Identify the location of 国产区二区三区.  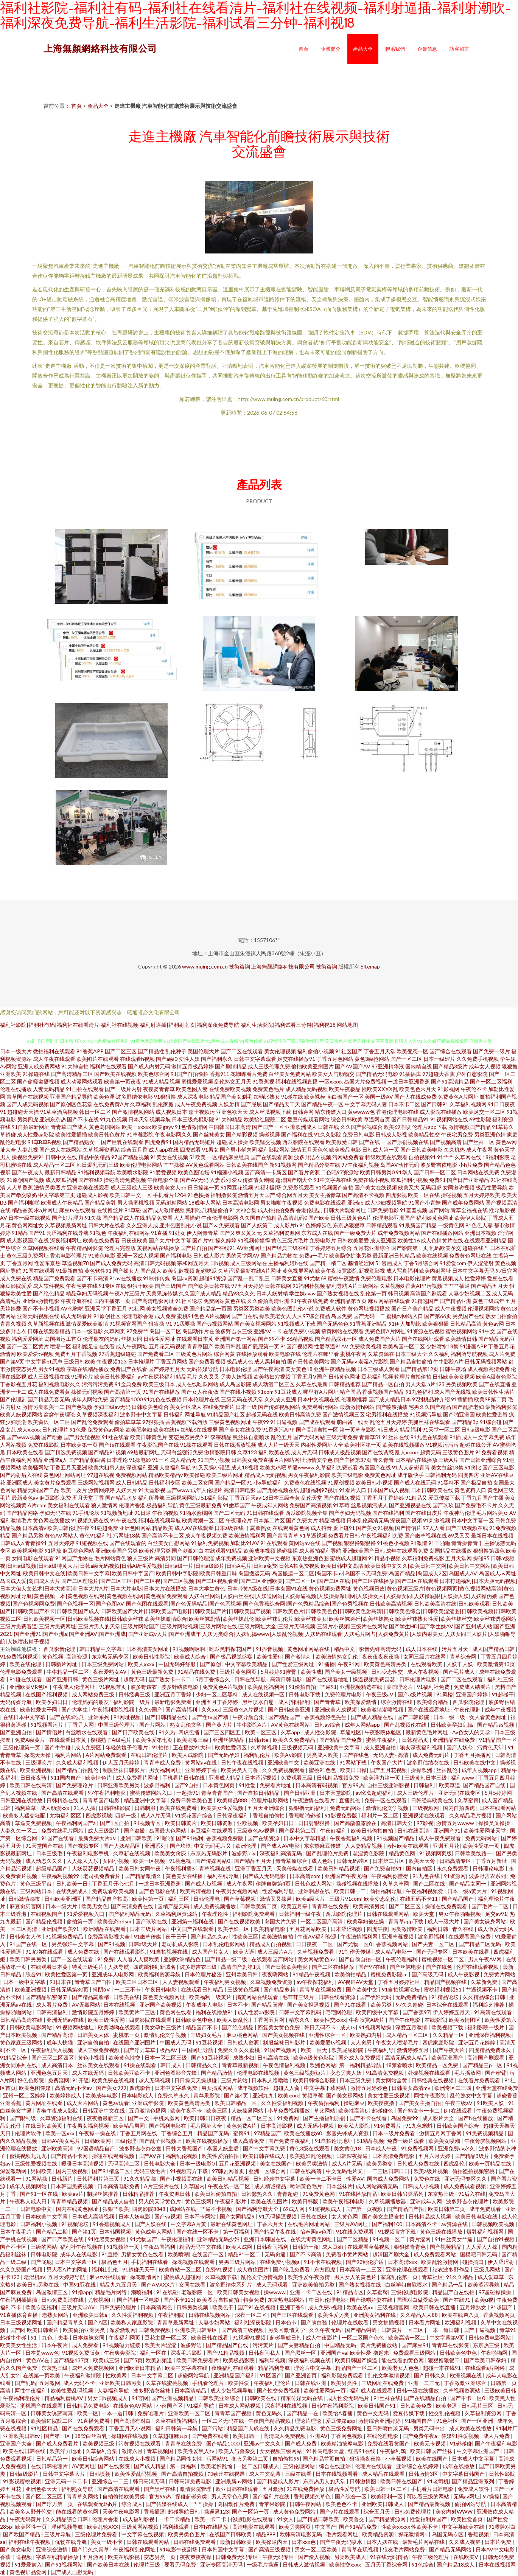
(44, 2496).